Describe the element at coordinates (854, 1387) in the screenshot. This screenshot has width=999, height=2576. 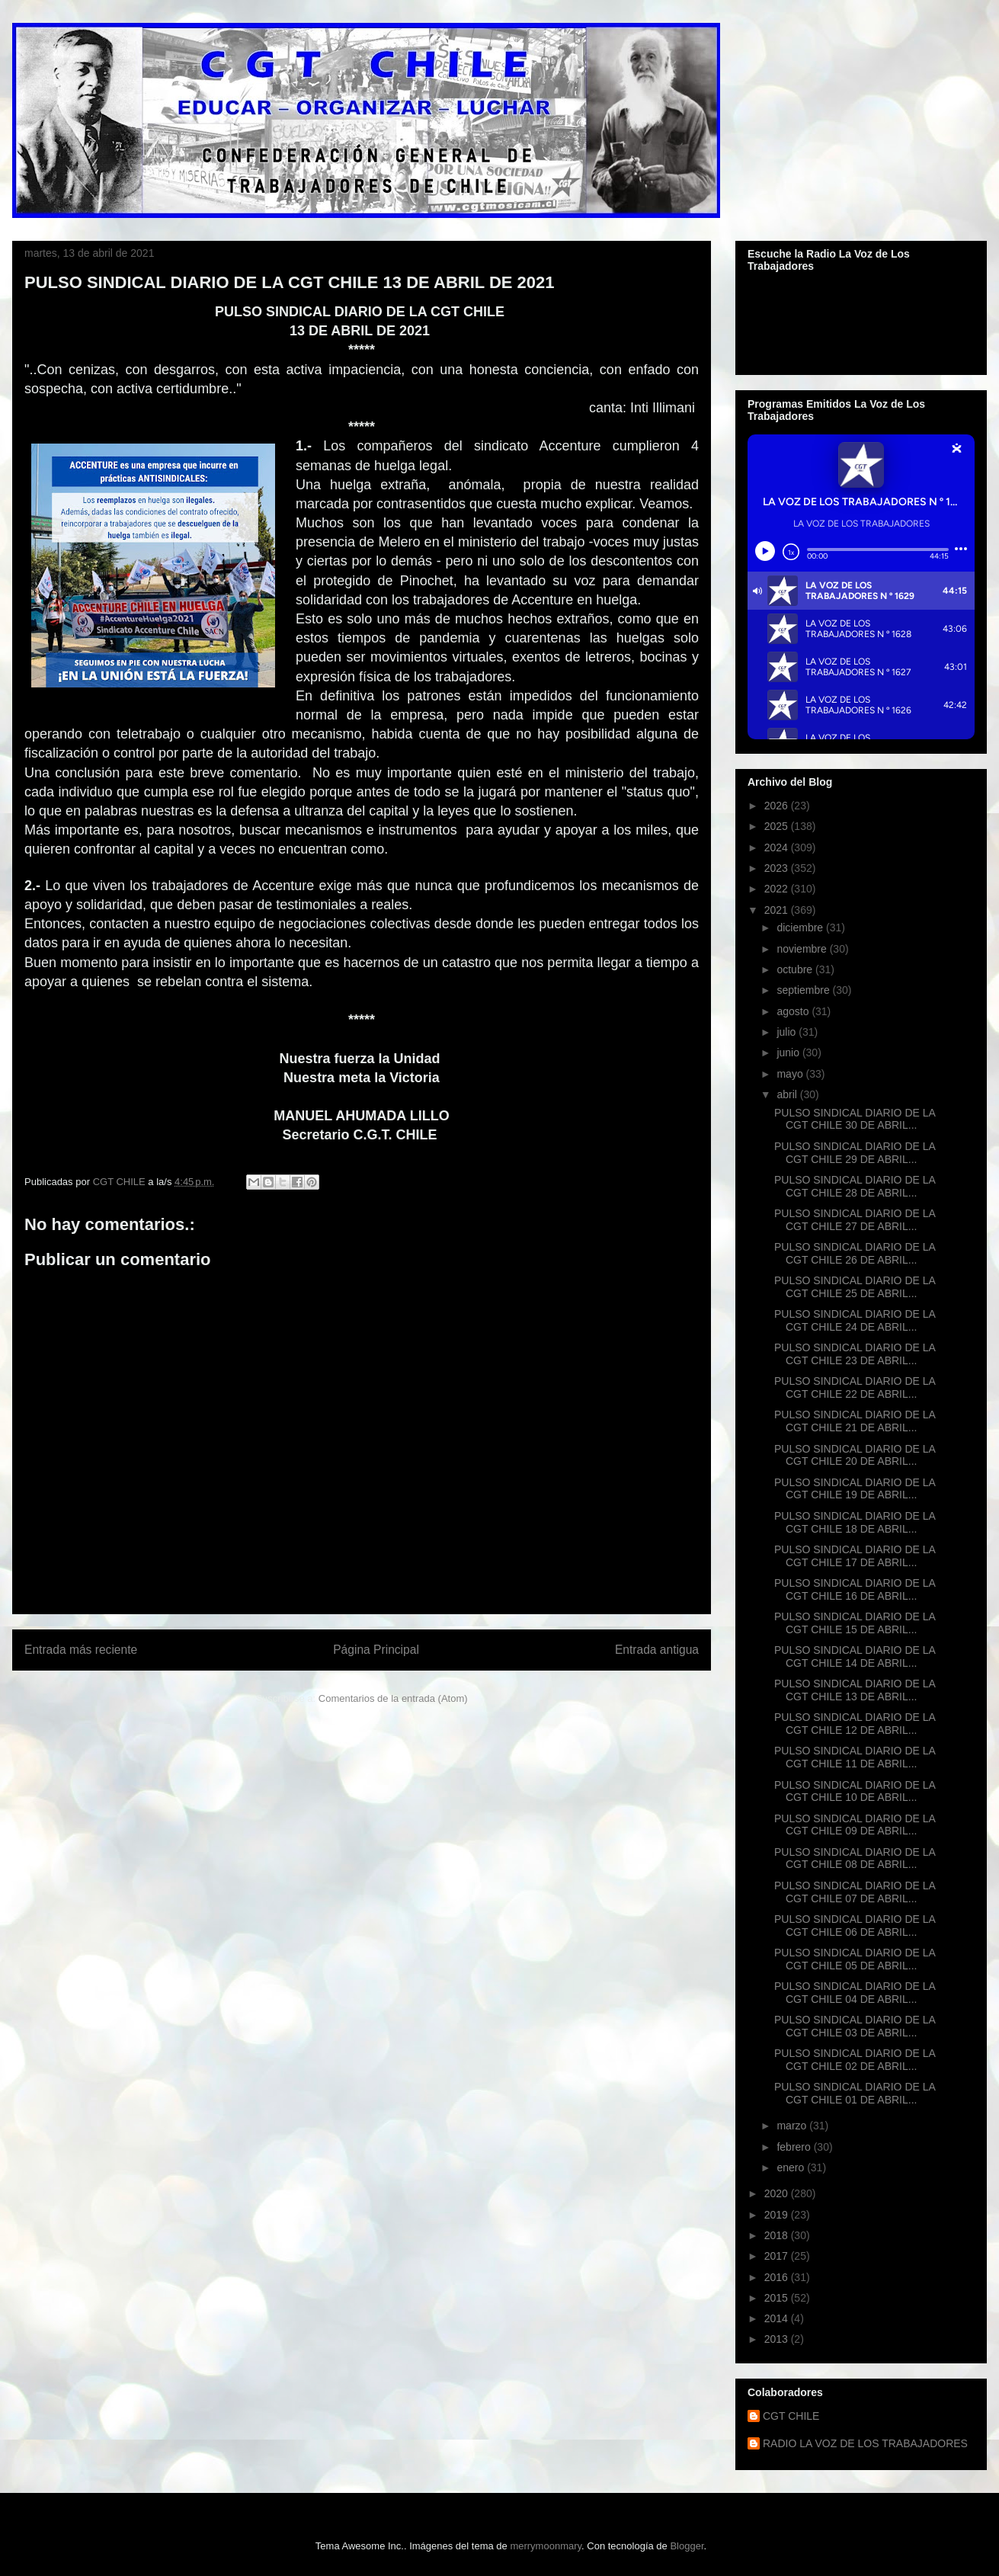
I see `PULSO SINDICAL DIARIO DE LA CGT CHILE 22 DE ABRIL...` at that location.